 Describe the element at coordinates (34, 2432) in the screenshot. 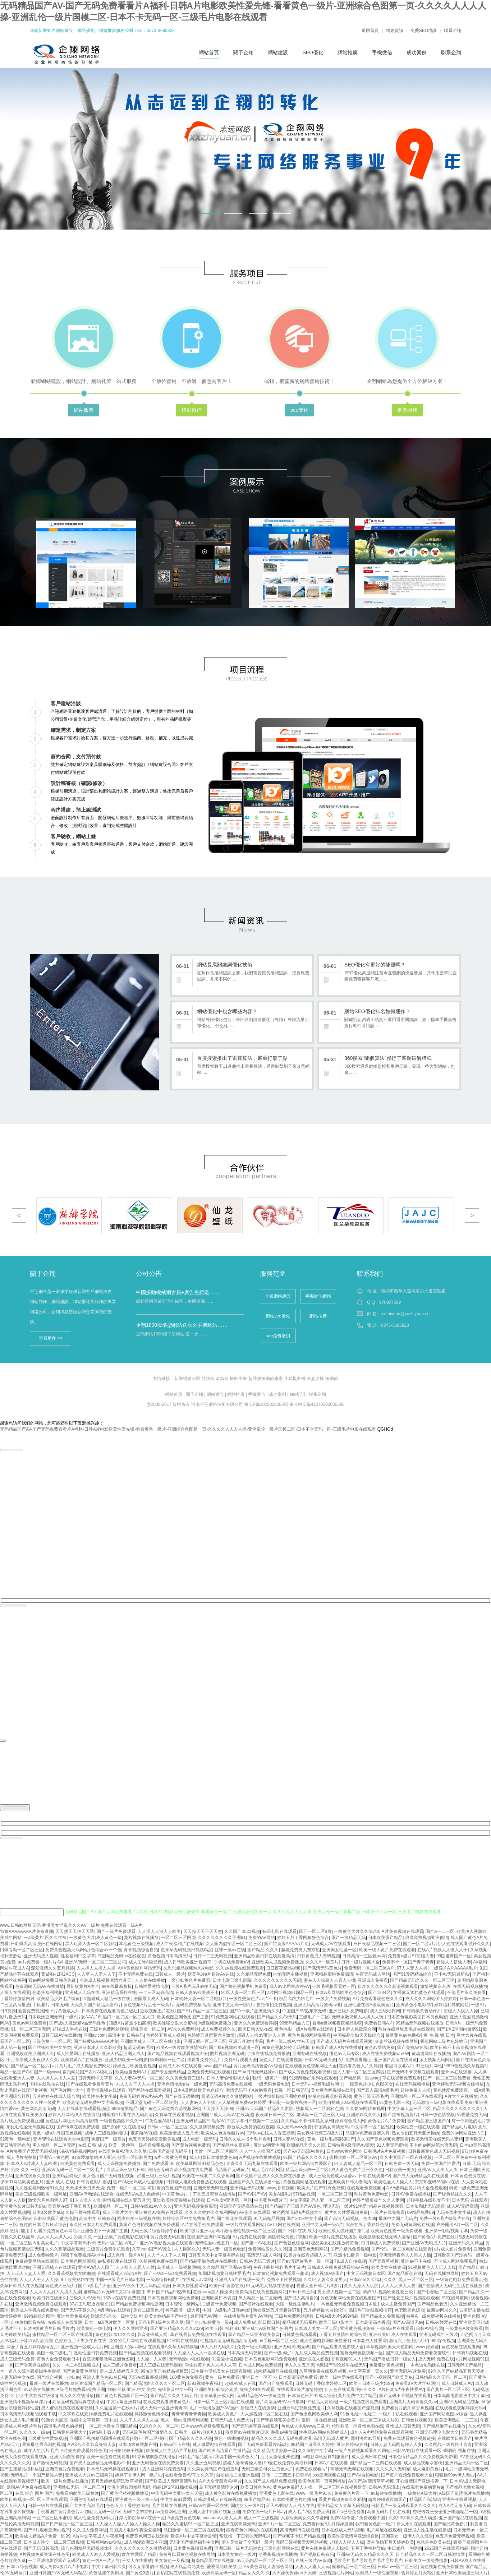

I see `久久久久一级av` at that location.